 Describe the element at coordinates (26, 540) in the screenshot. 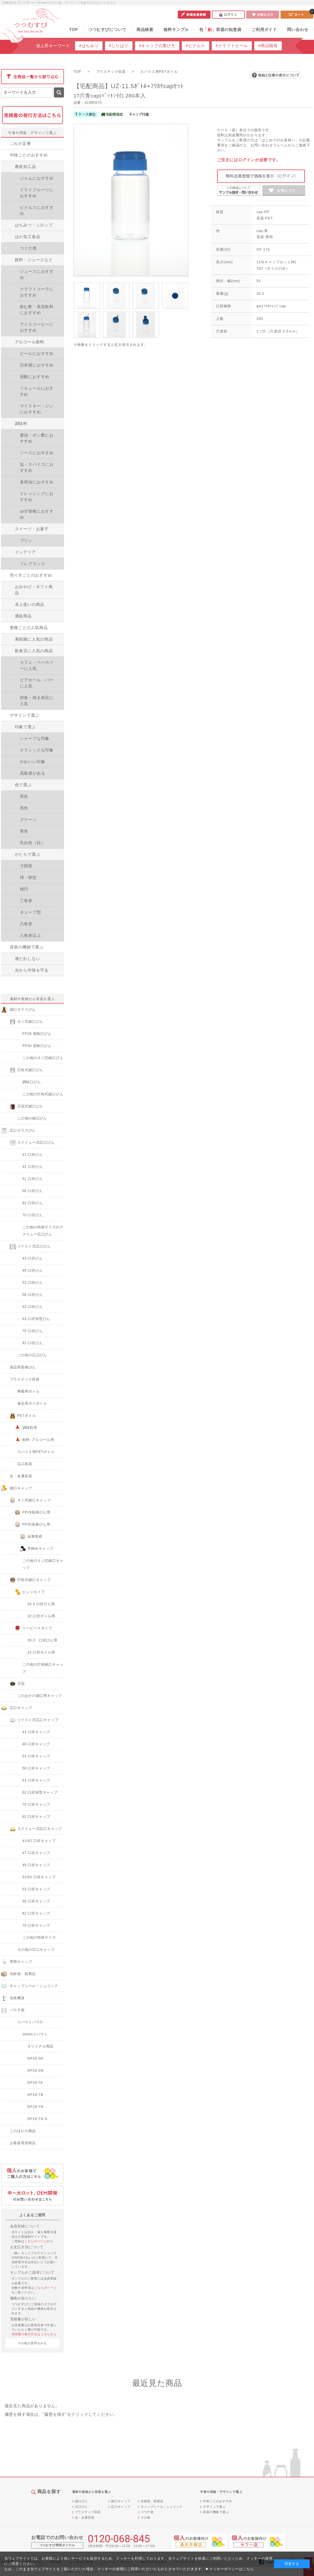

I see `プリン` at that location.